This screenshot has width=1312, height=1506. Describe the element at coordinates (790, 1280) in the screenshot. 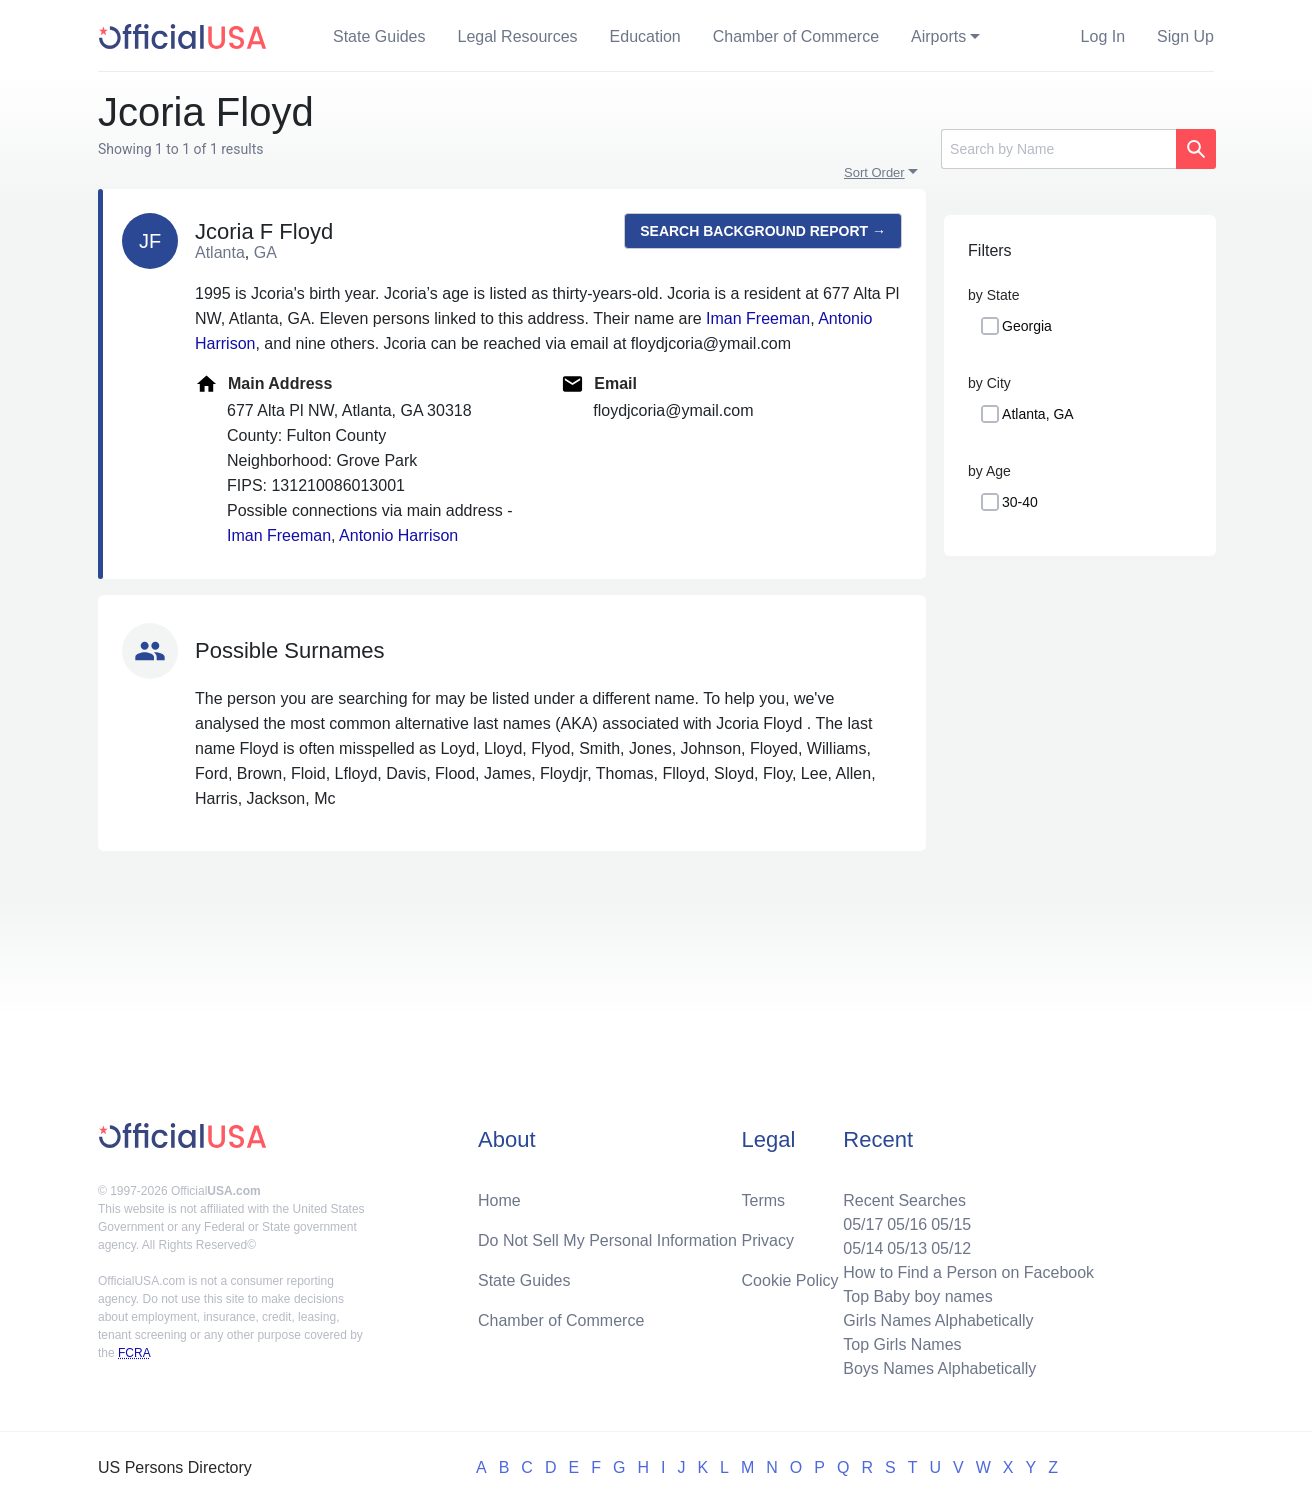

I see `Cookie Policy` at that location.